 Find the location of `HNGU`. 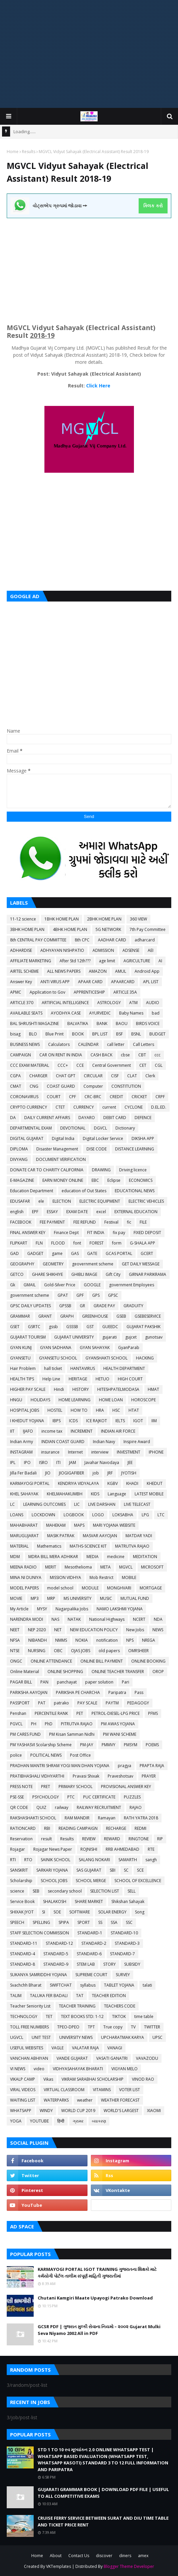

HNGU is located at coordinates (16, 1400).